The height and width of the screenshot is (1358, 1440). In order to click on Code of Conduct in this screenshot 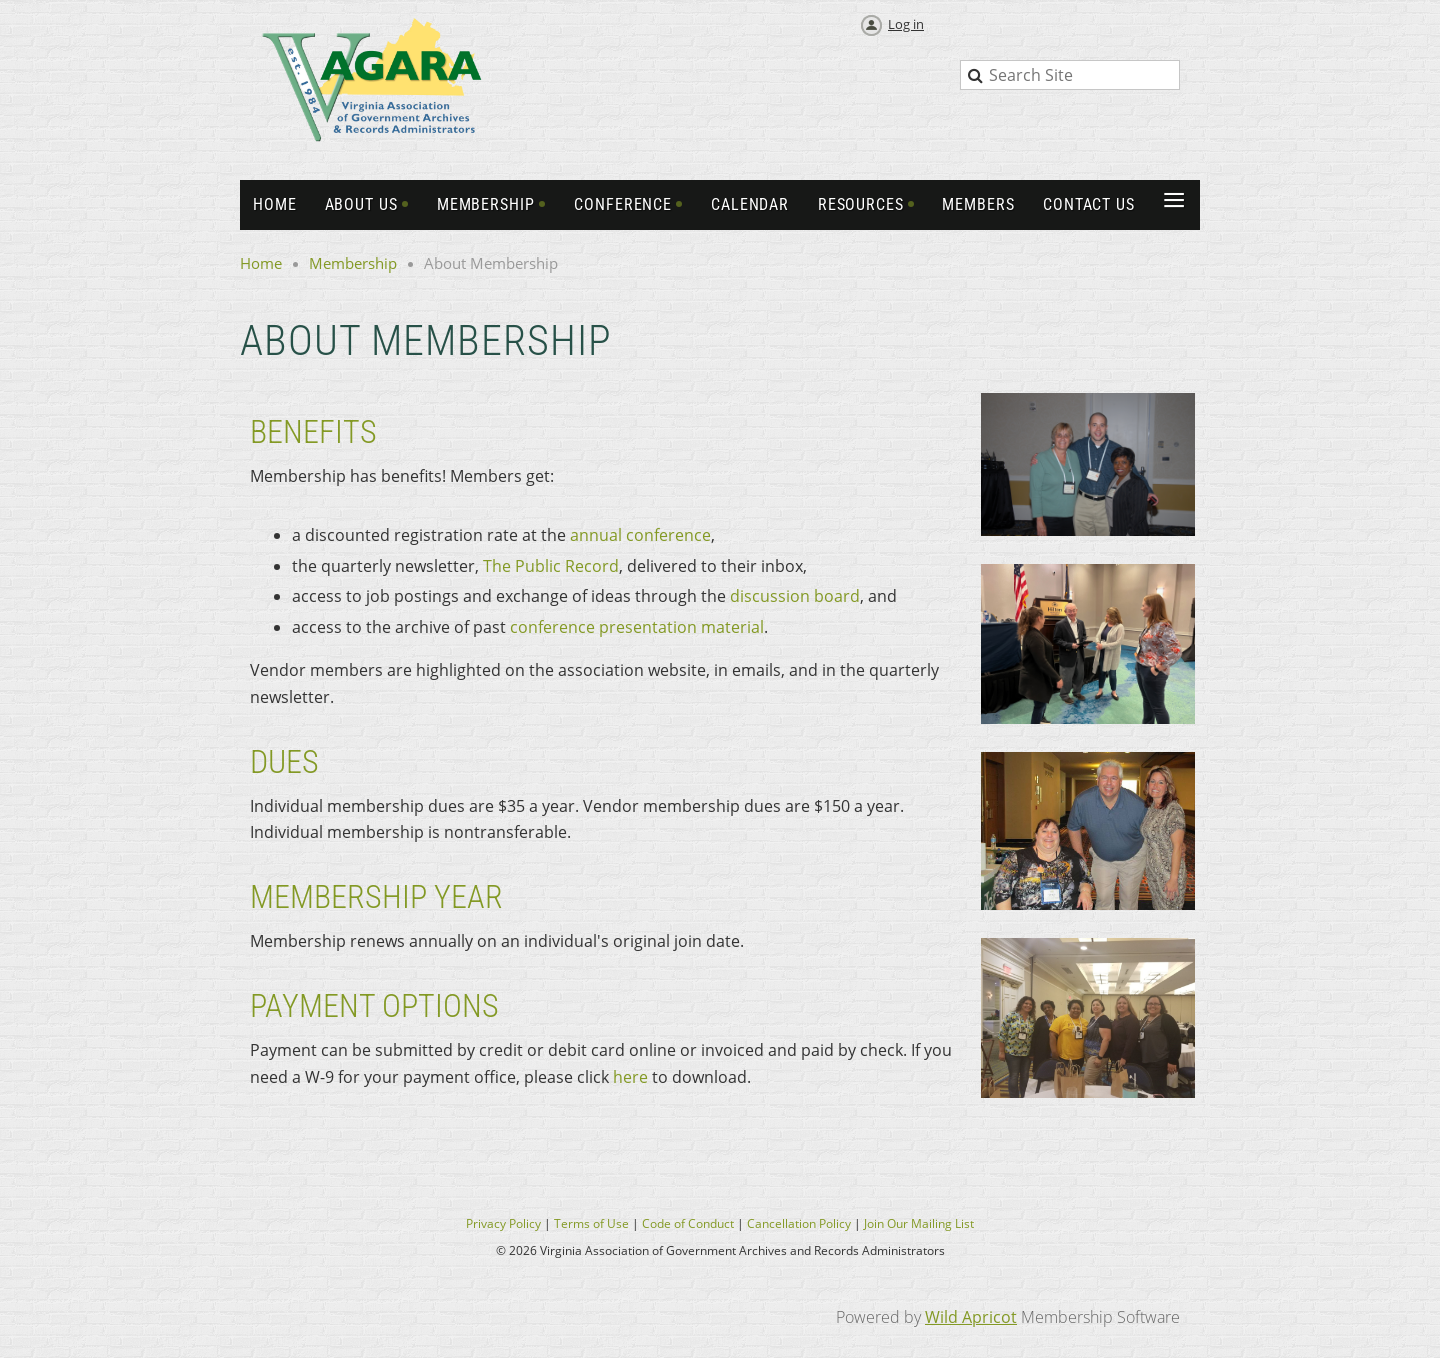, I will do `click(688, 1223)`.